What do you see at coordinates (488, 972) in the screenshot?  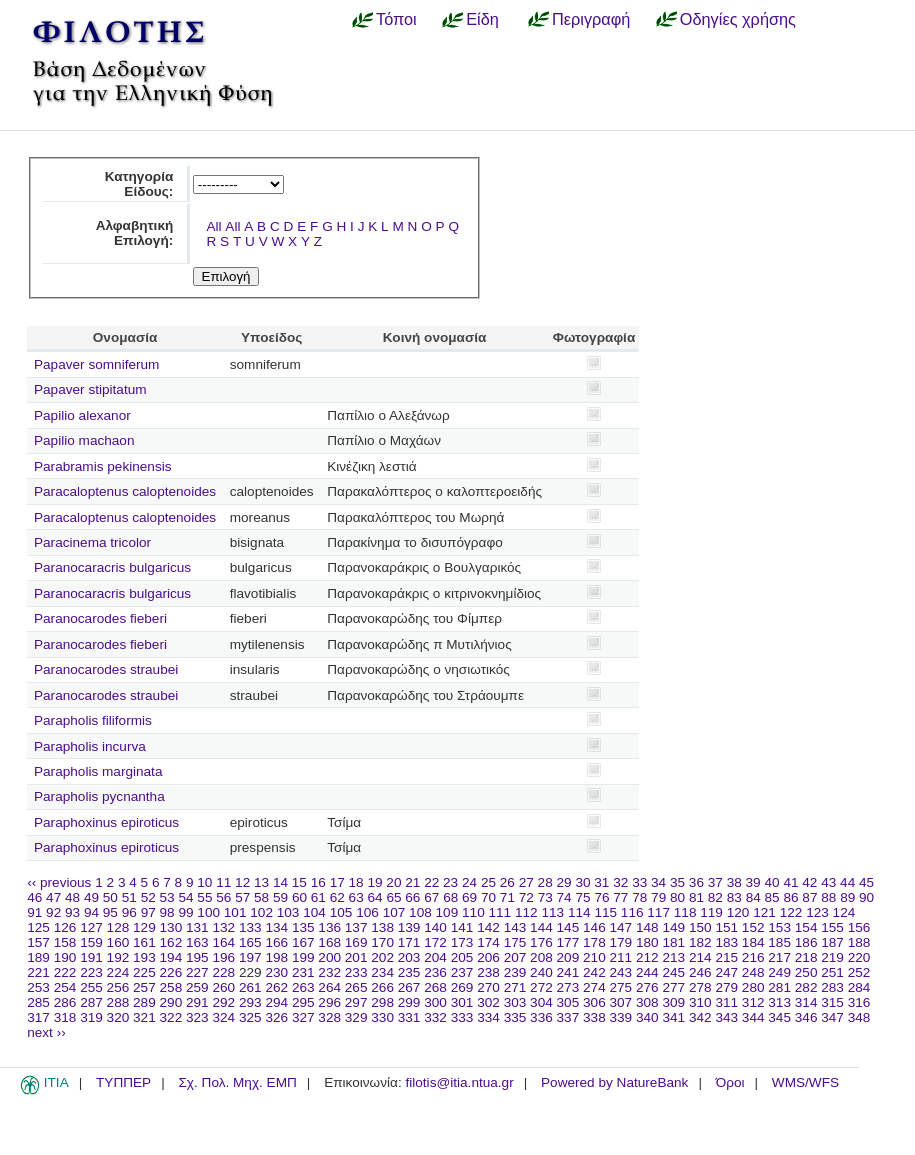 I see `238` at bounding box center [488, 972].